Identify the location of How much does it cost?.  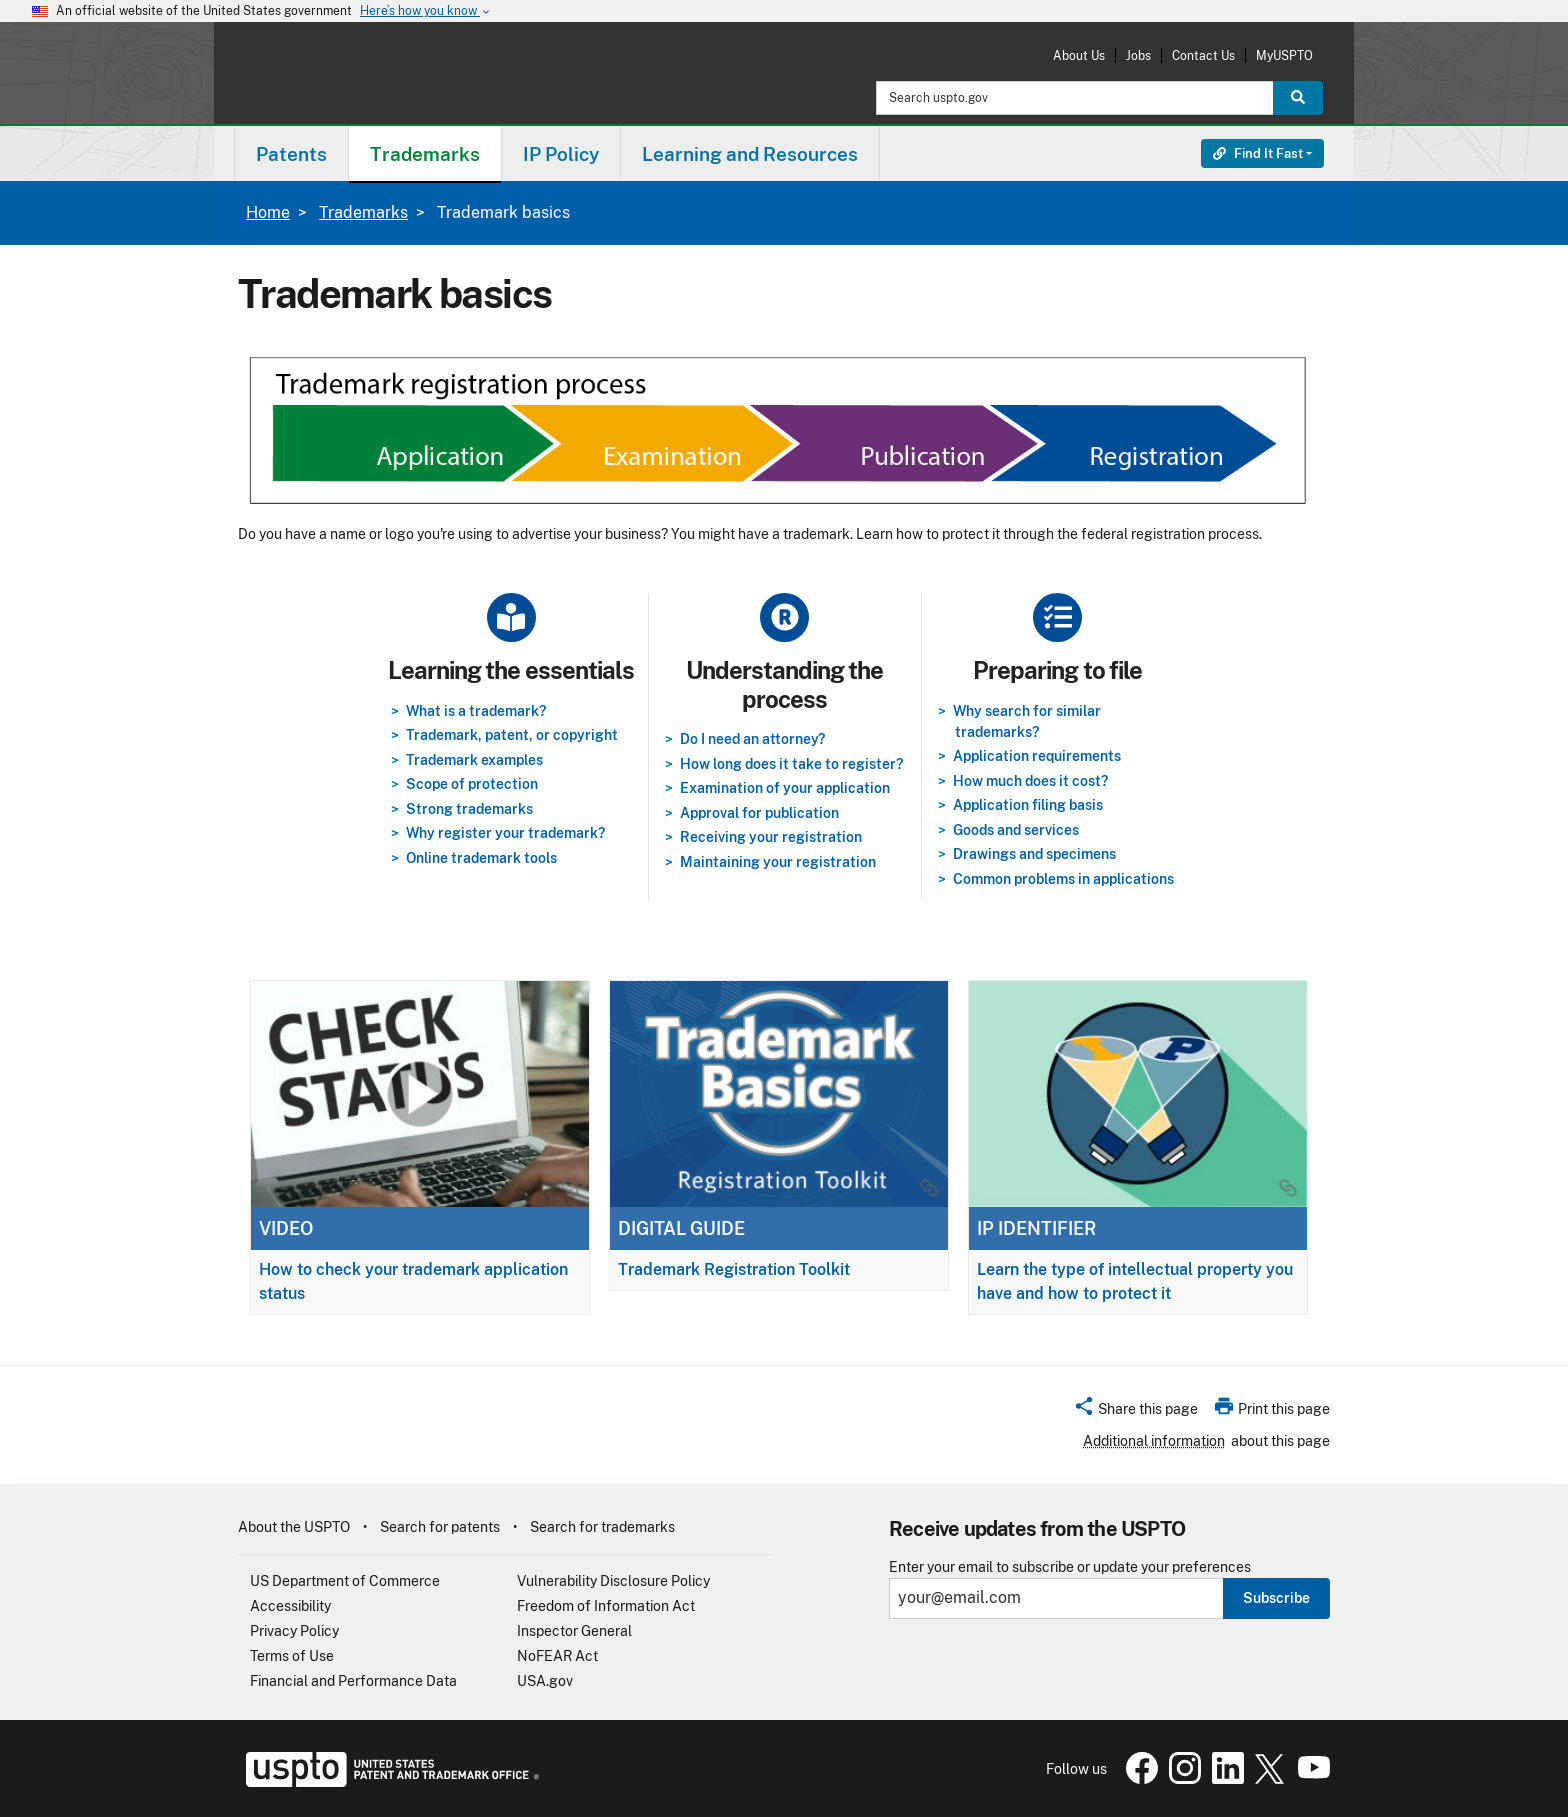
(1030, 781).